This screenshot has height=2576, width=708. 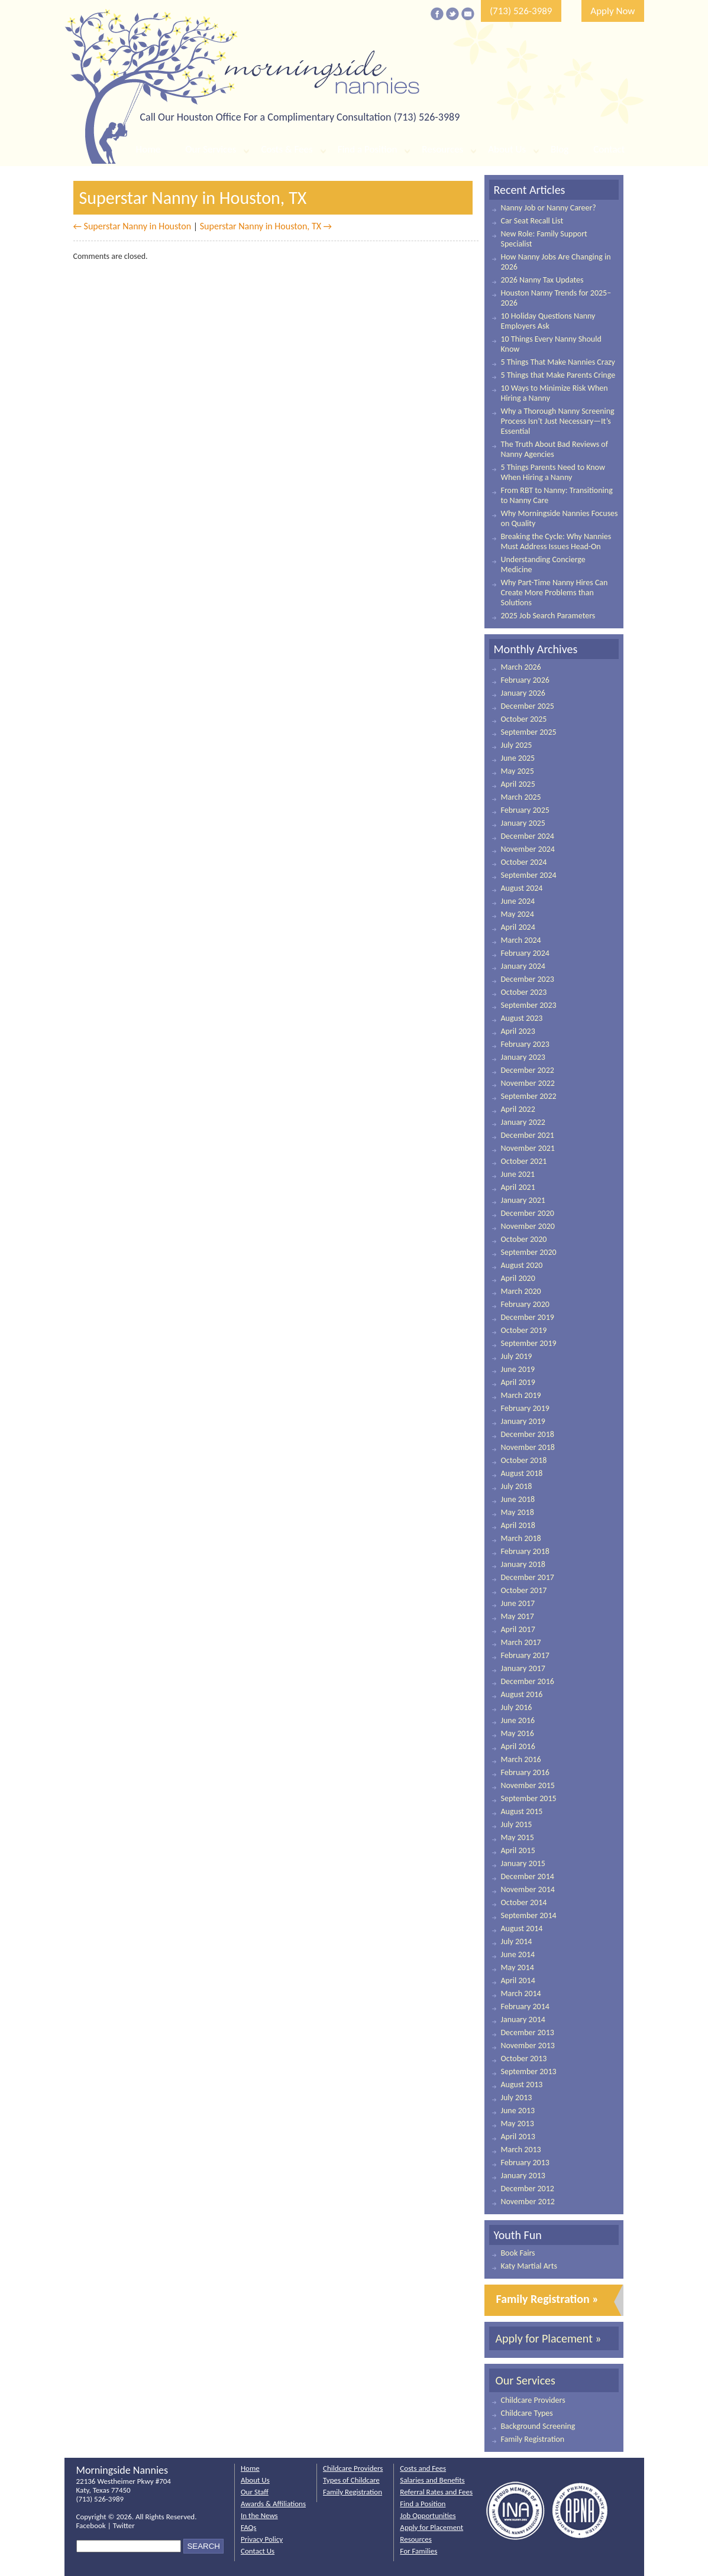 What do you see at coordinates (529, 1252) in the screenshot?
I see `September 2020` at bounding box center [529, 1252].